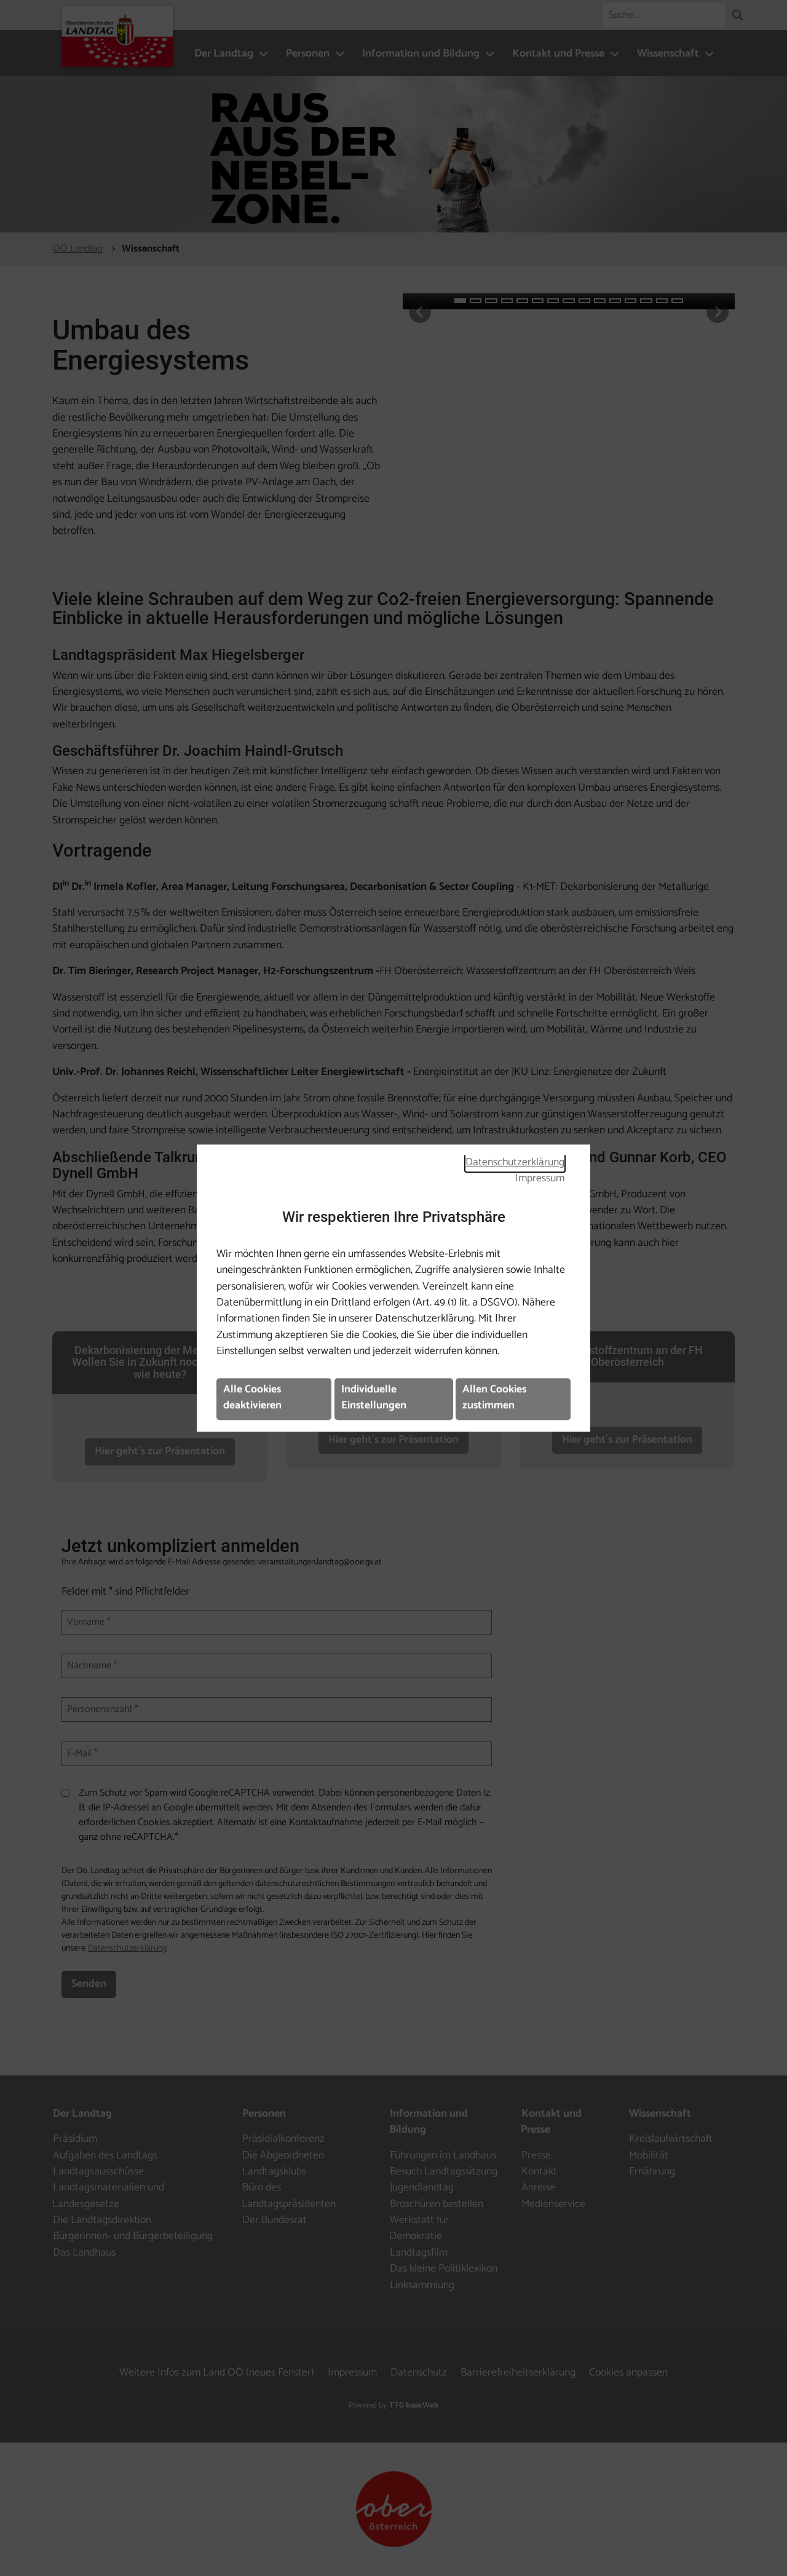  What do you see at coordinates (514, 1162) in the screenshot?
I see `Datenschutzerklärung` at bounding box center [514, 1162].